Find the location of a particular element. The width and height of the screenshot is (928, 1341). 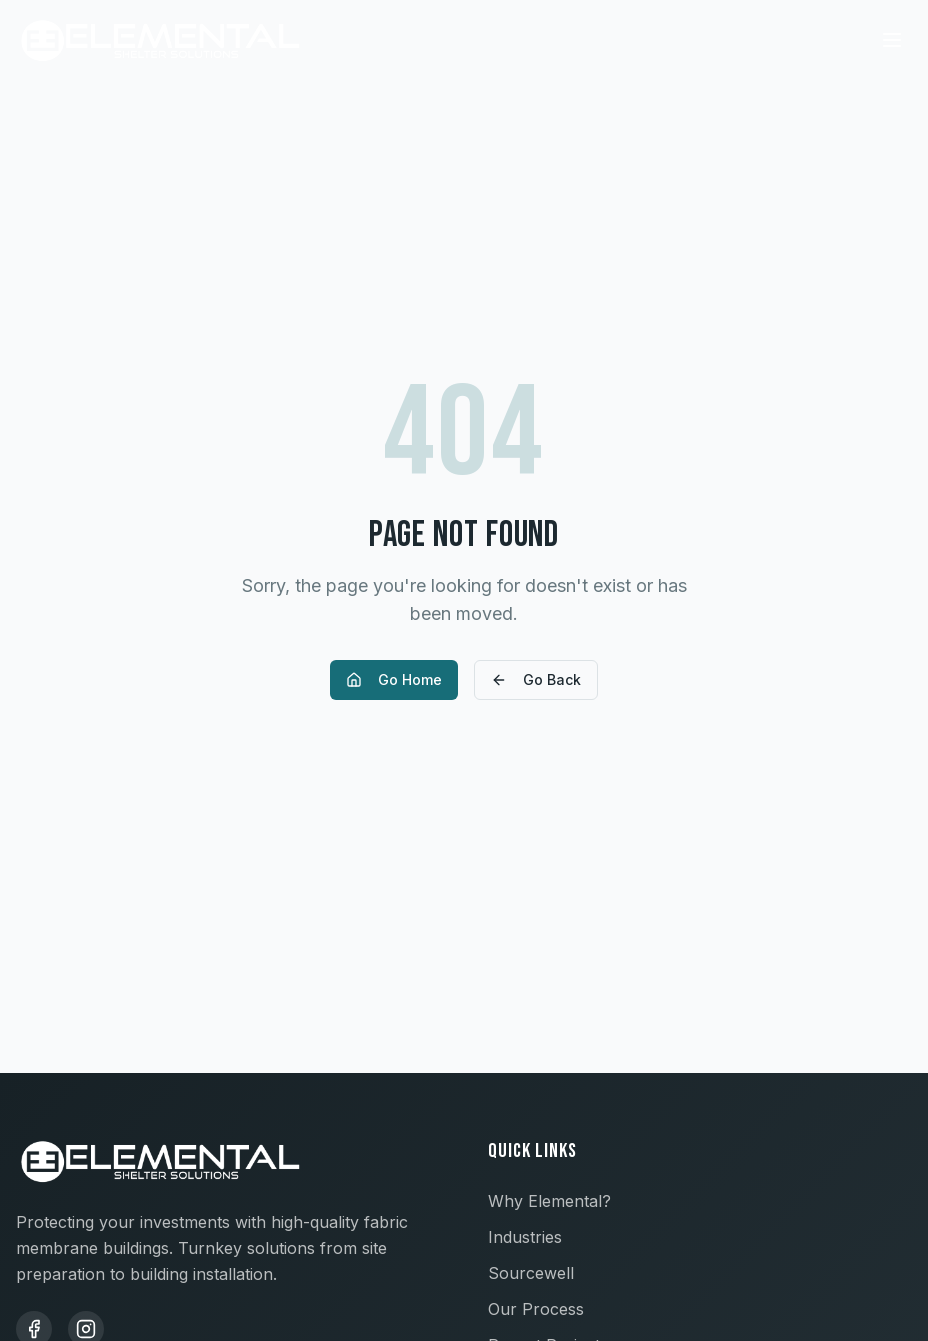

Our Process is located at coordinates (536, 1309).